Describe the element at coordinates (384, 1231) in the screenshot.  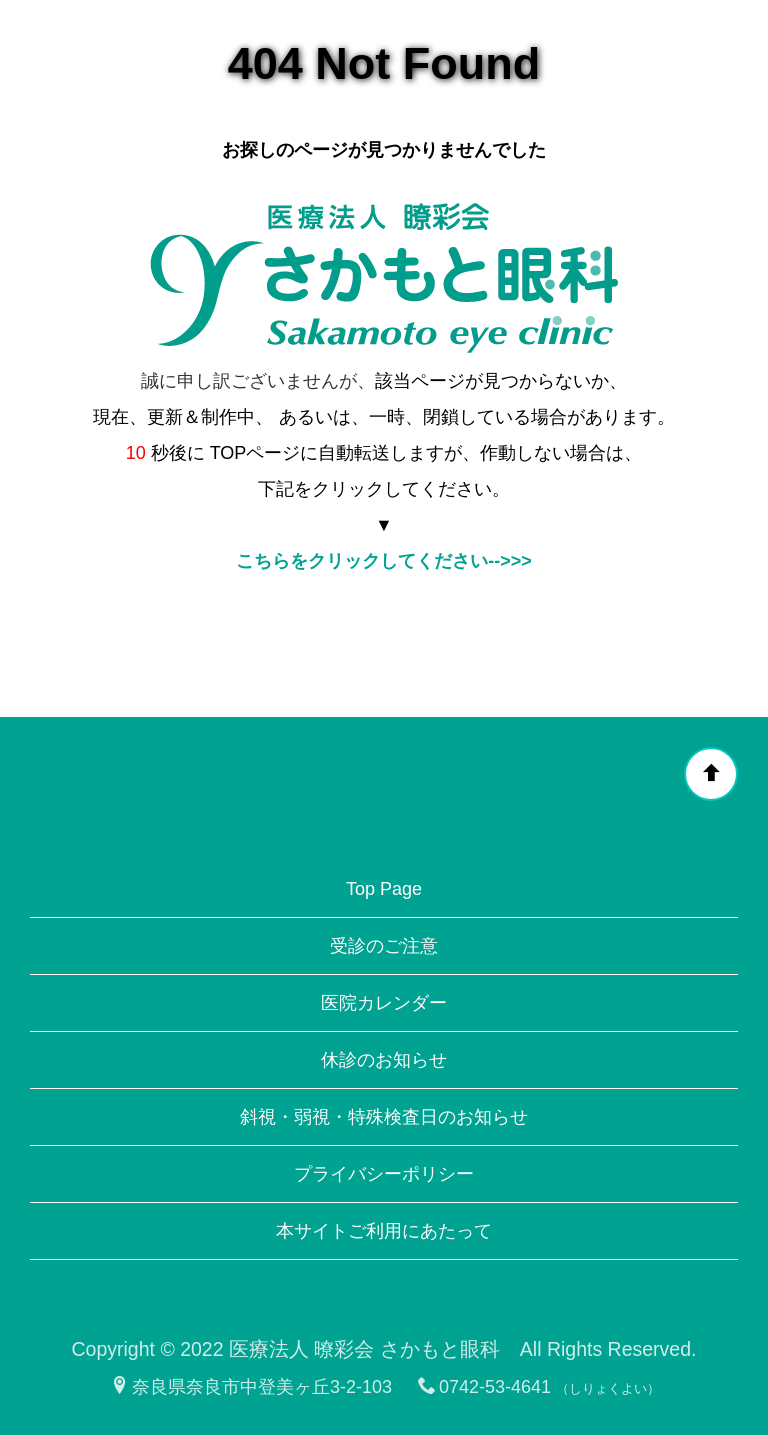
I see `本サイトご利用にあたって` at that location.